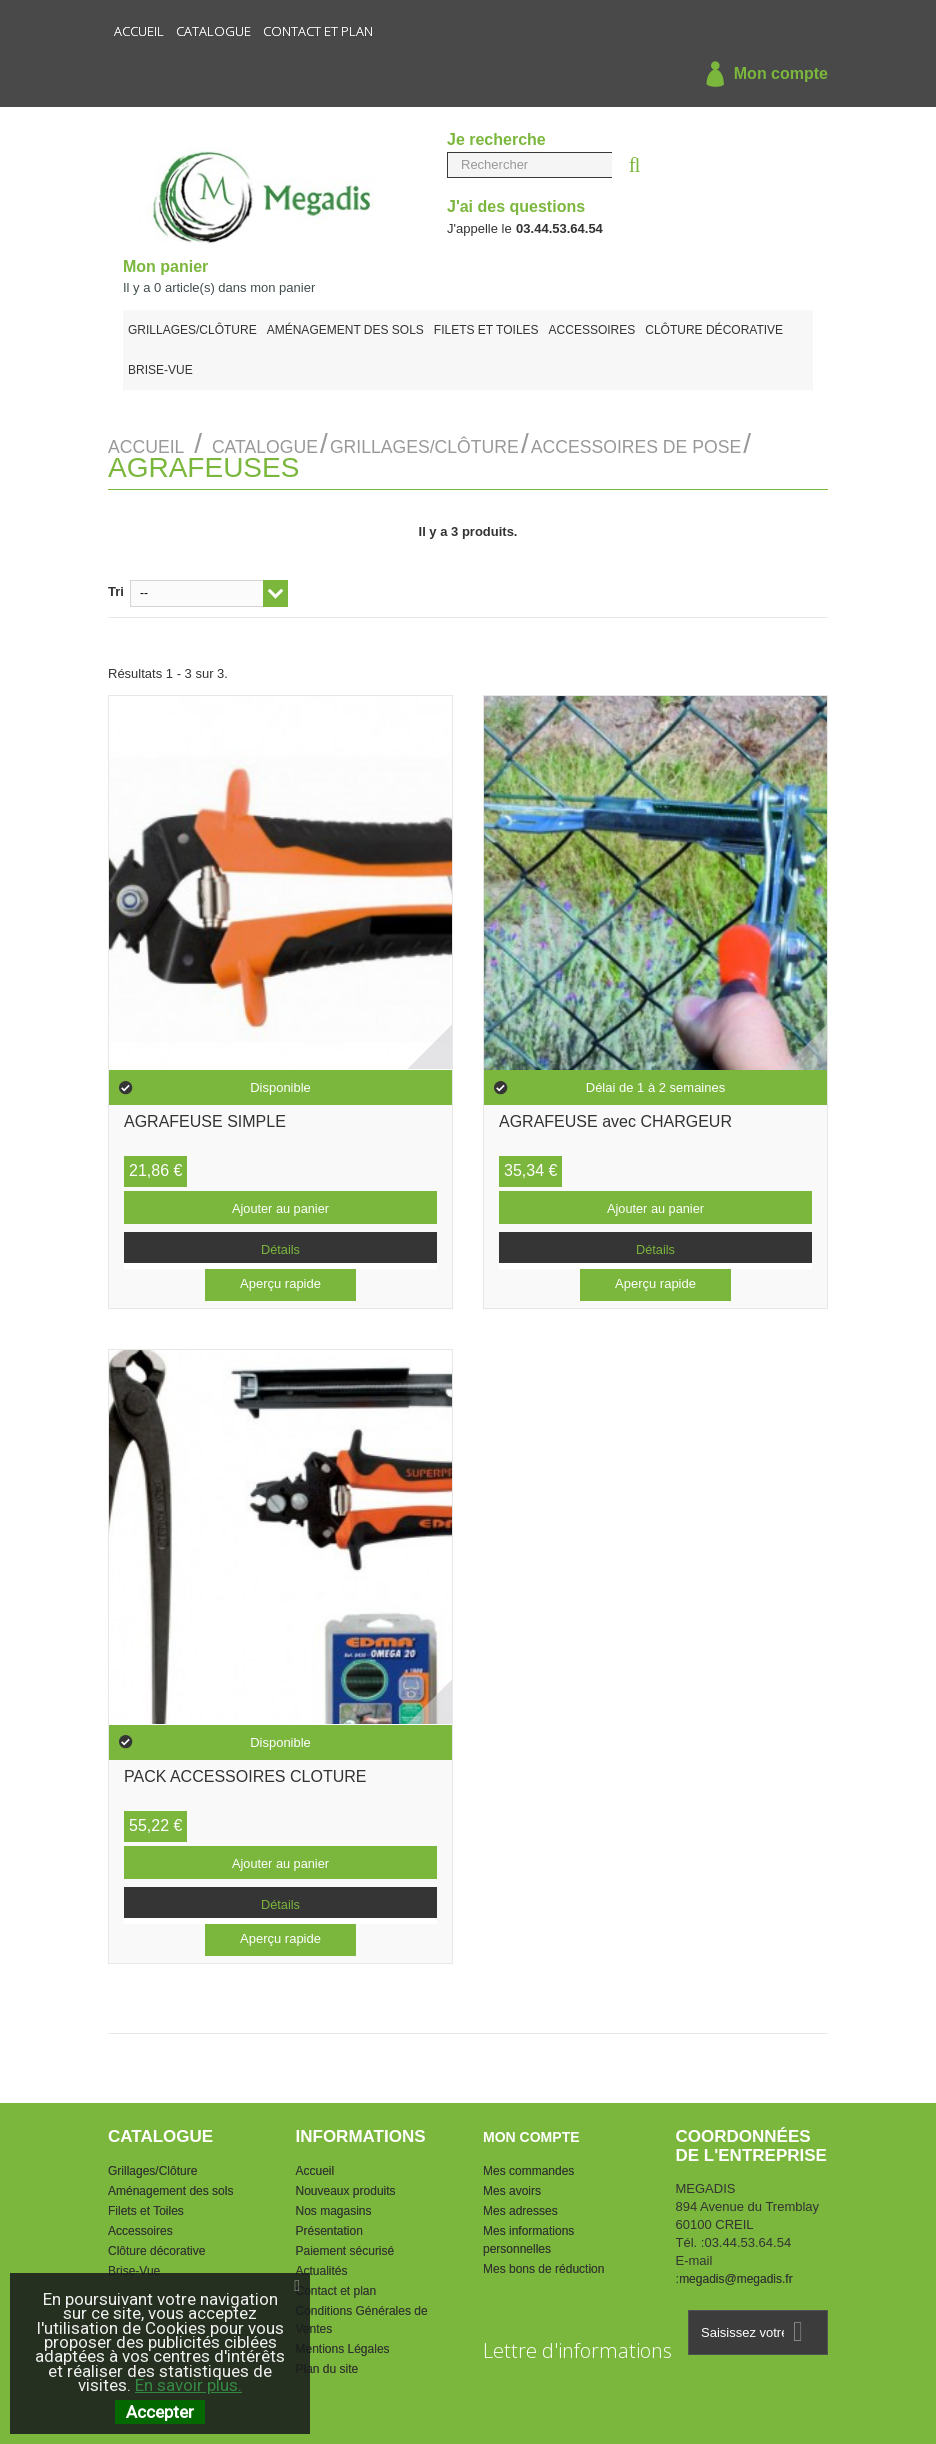 The image size is (936, 2444). Describe the element at coordinates (736, 2275) in the screenshot. I see `megadis@megadis.fr` at that location.